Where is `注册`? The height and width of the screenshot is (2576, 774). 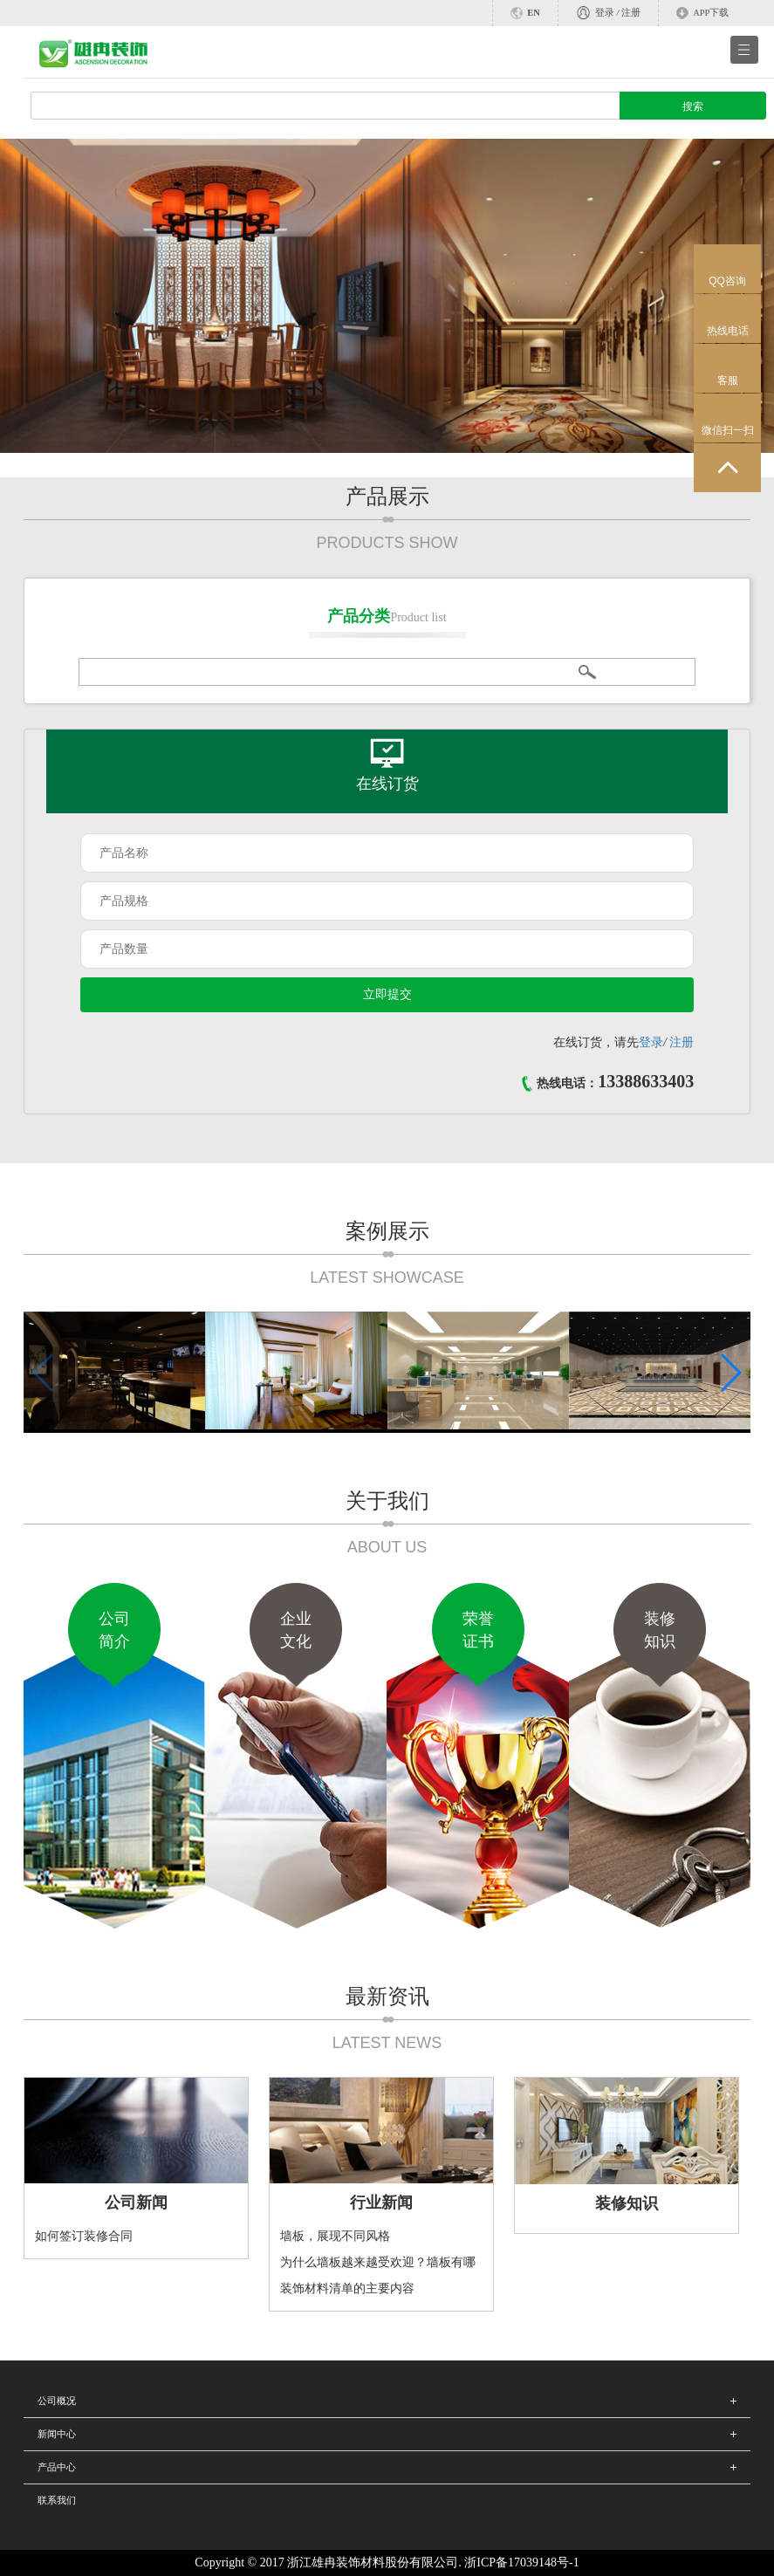 注册 is located at coordinates (630, 12).